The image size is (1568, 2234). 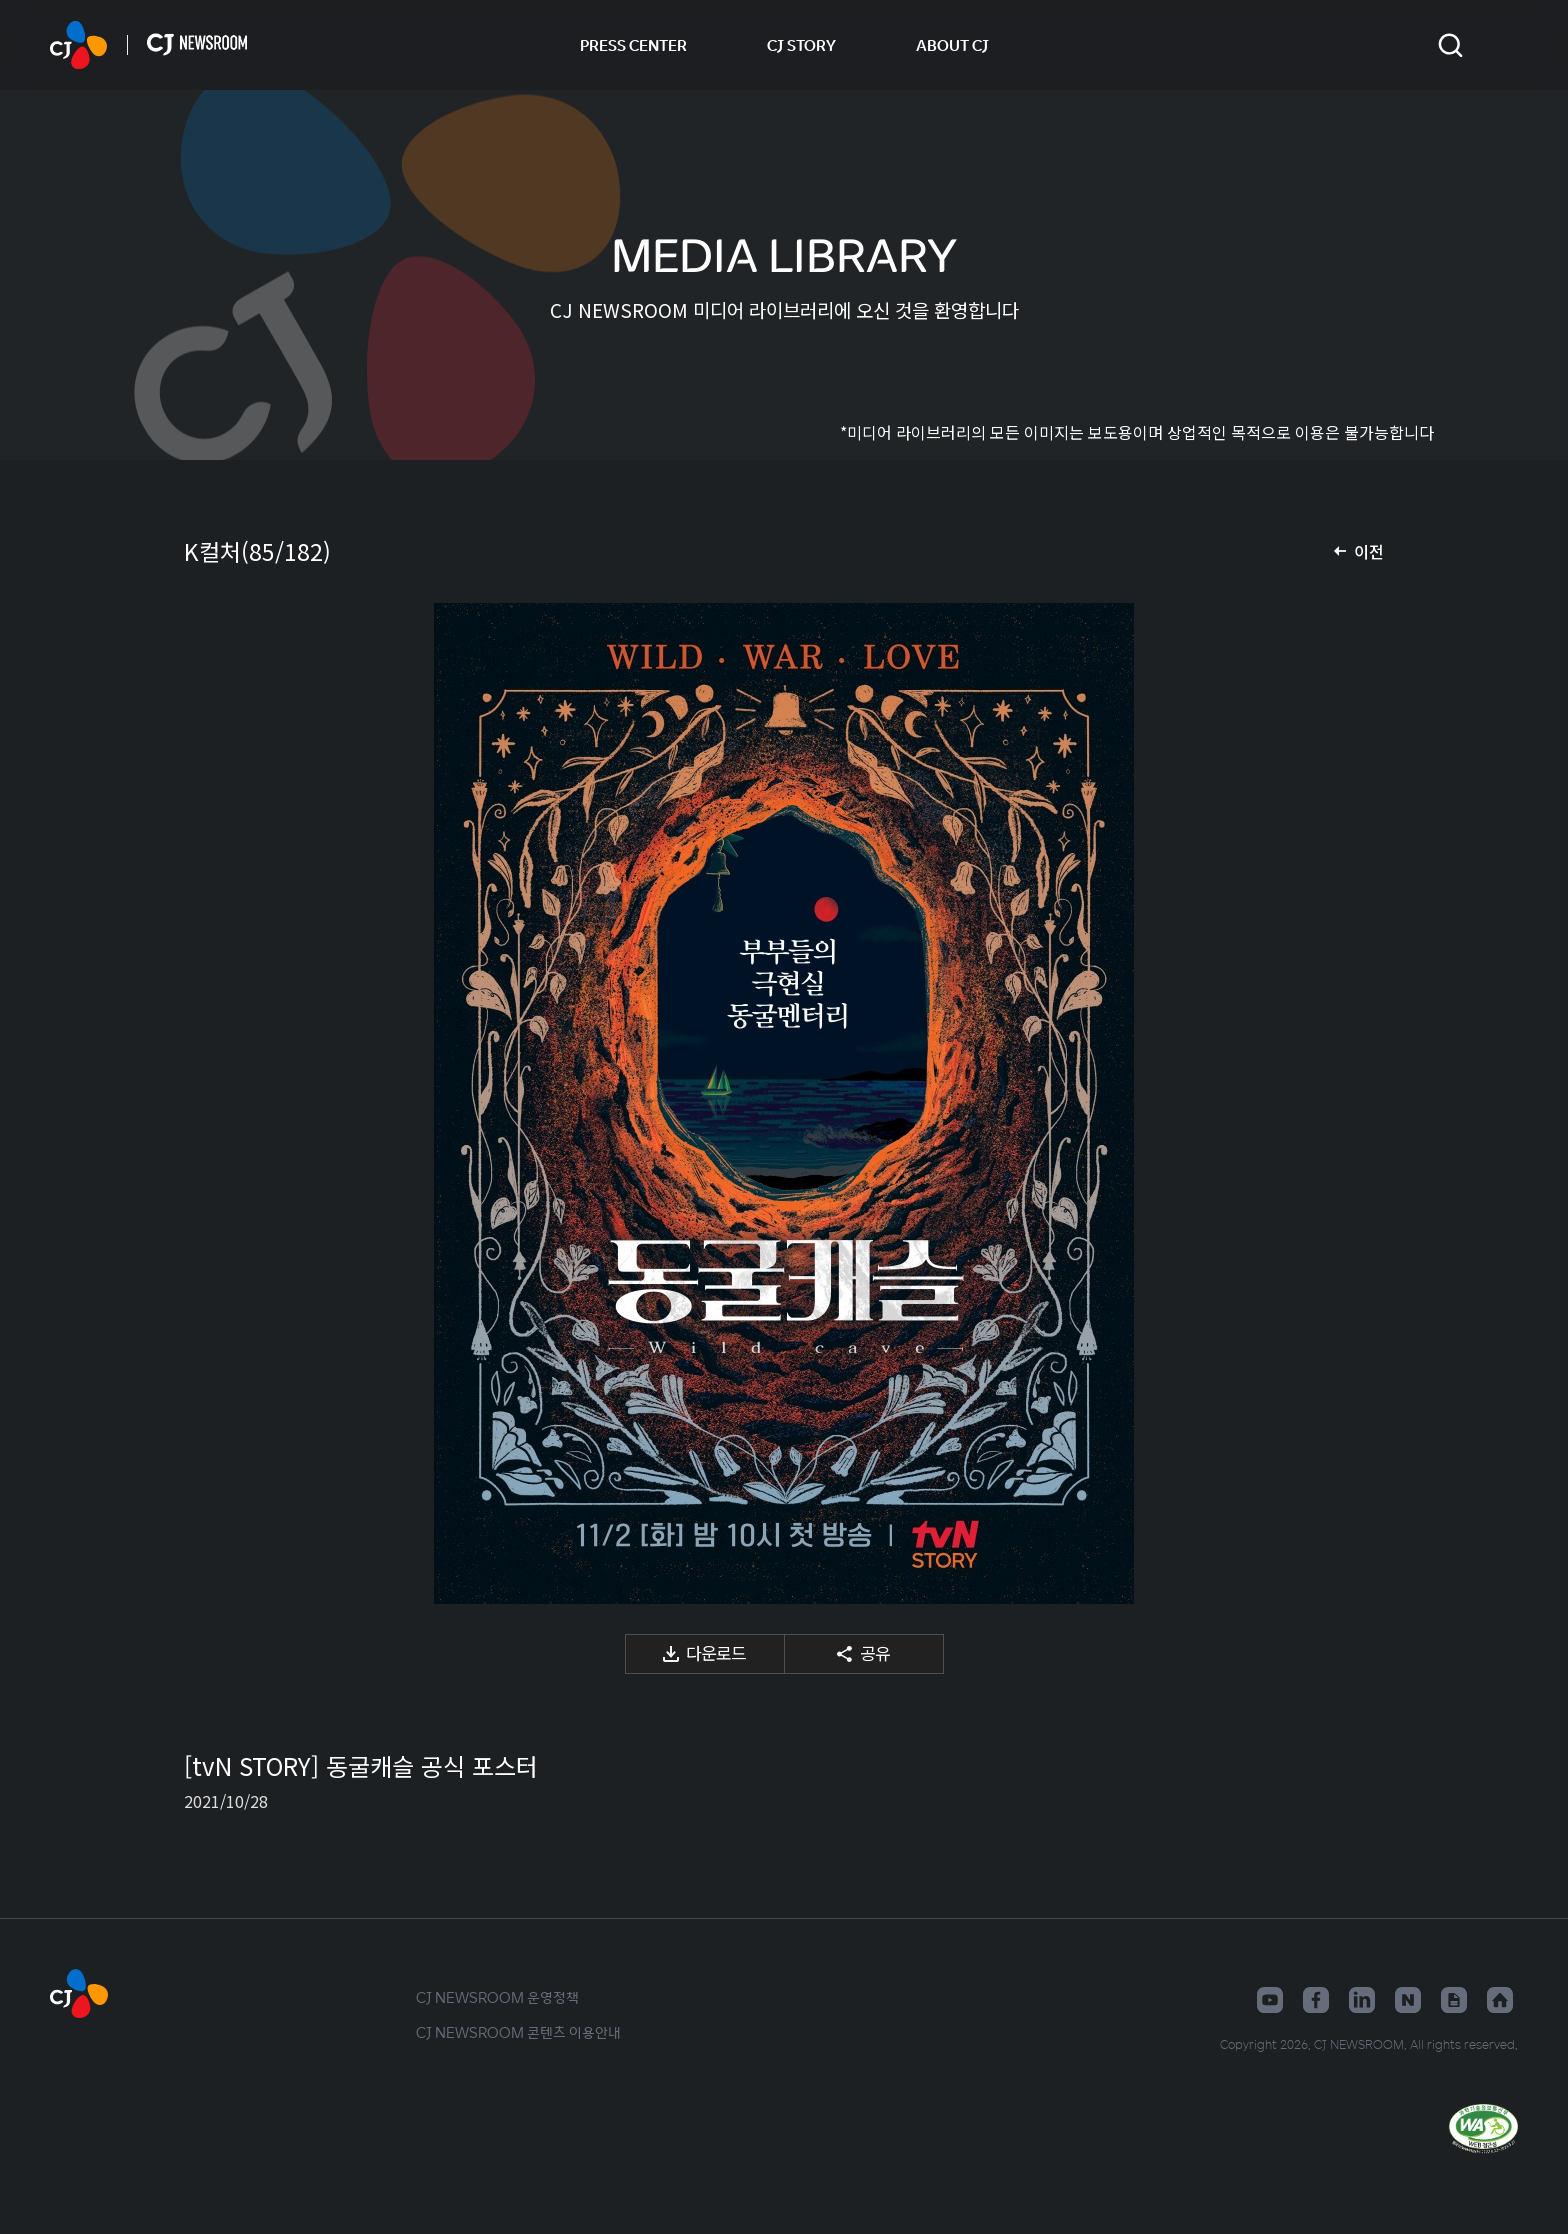 I want to click on 구글뉴스, so click(x=1454, y=2000).